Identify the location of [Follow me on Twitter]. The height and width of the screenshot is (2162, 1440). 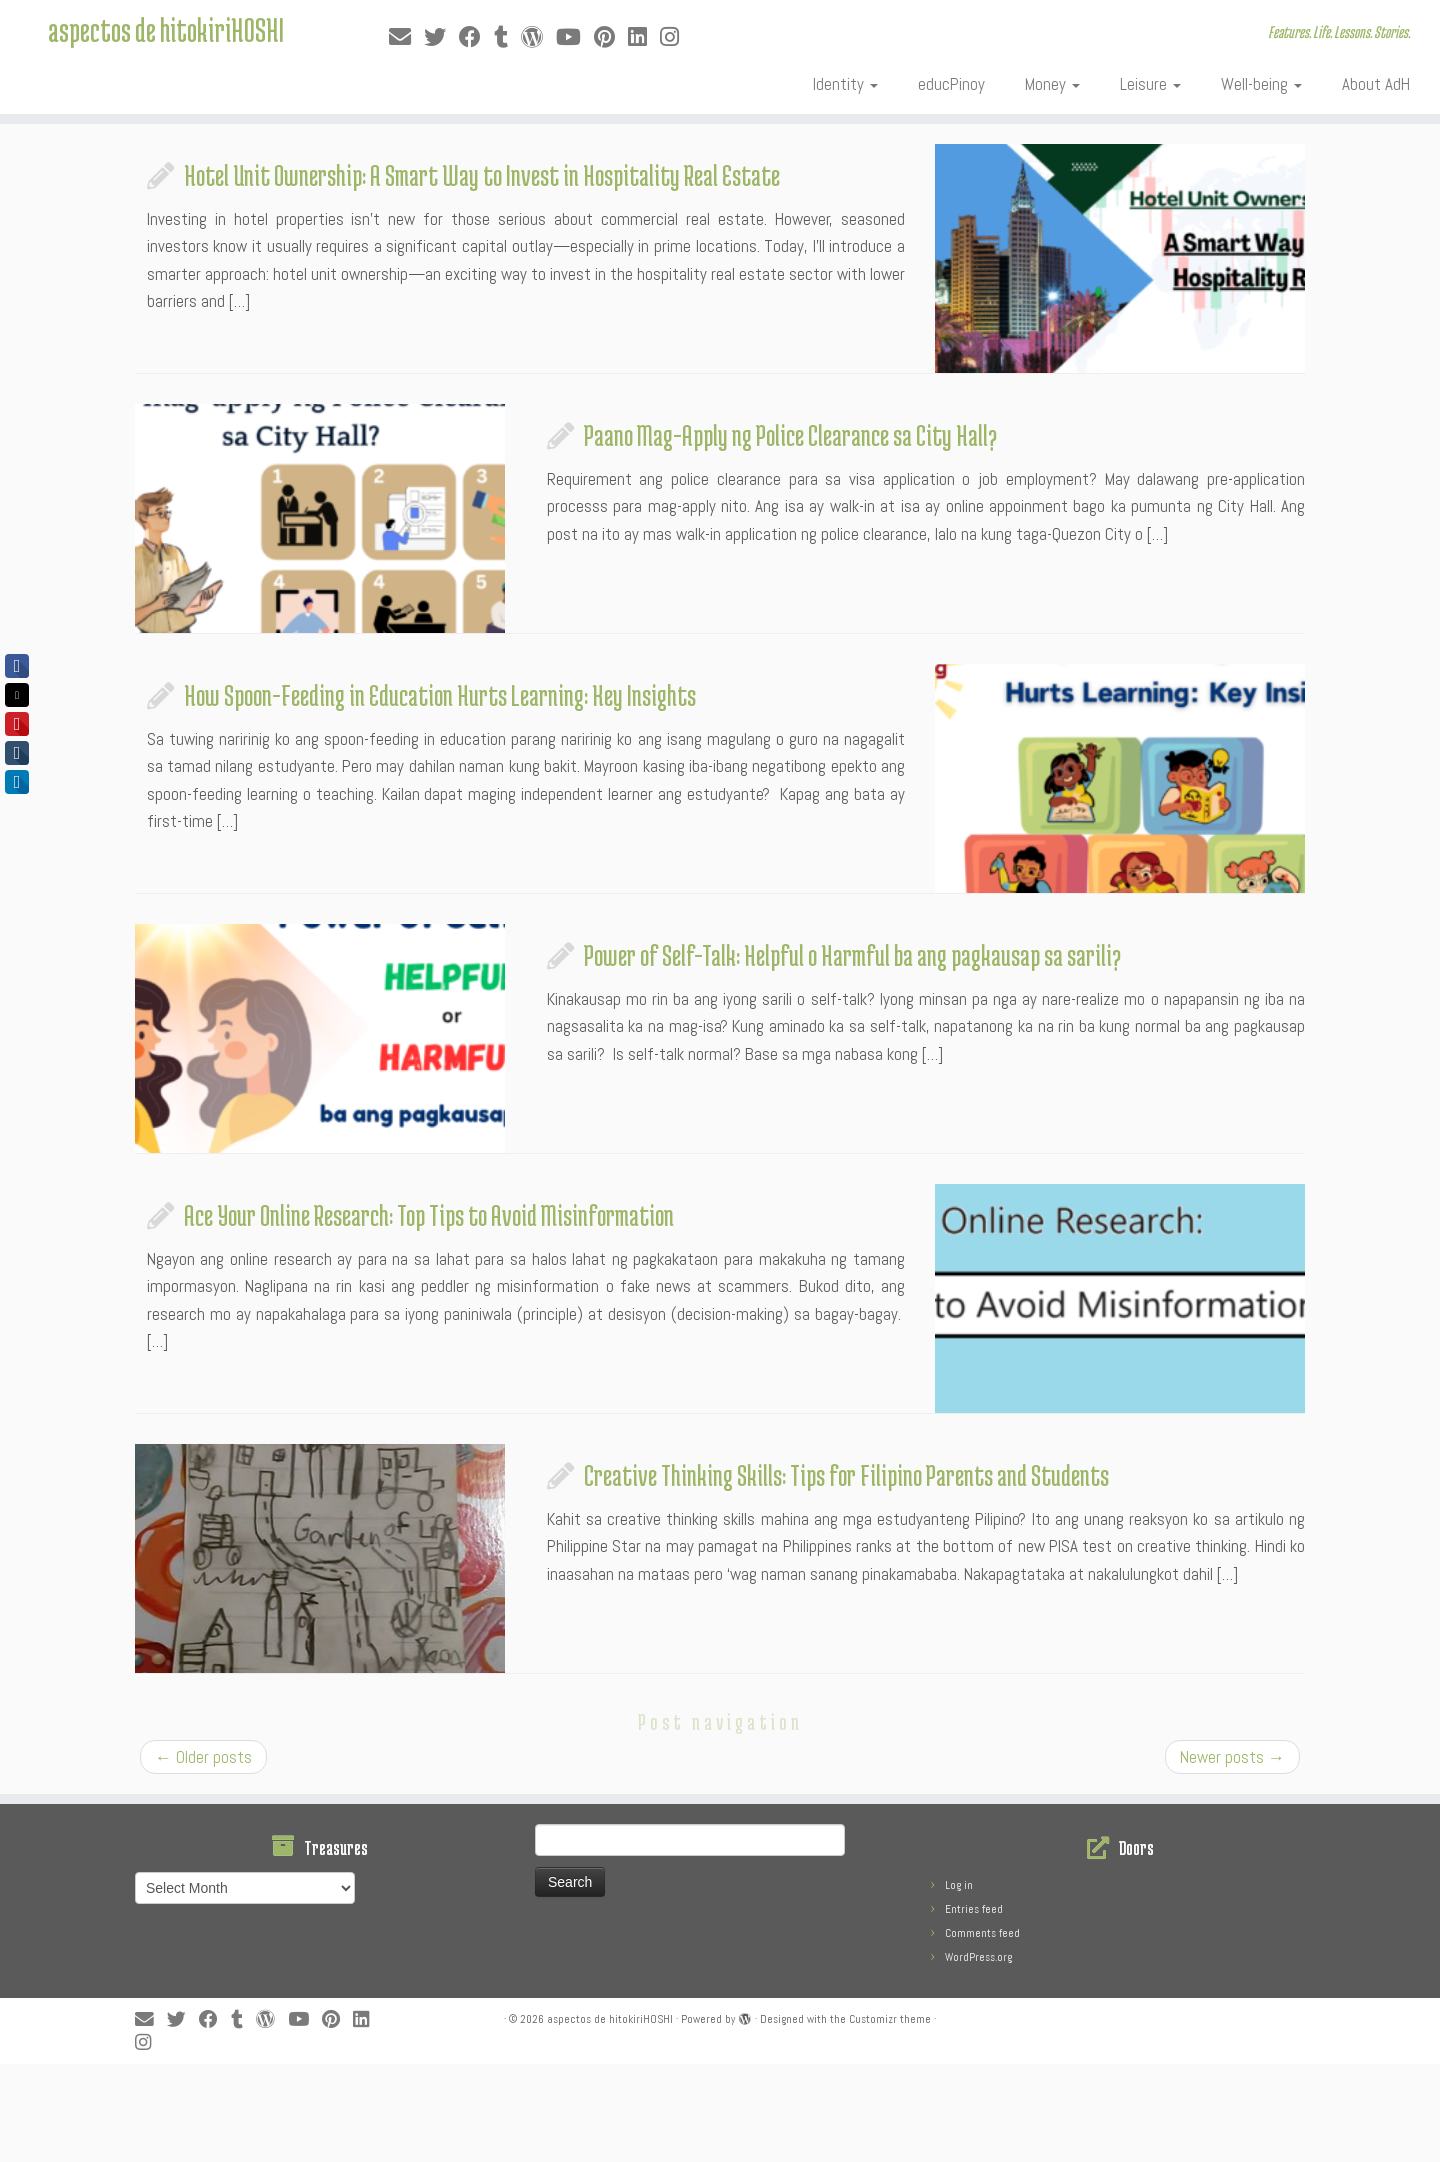
(441, 37).